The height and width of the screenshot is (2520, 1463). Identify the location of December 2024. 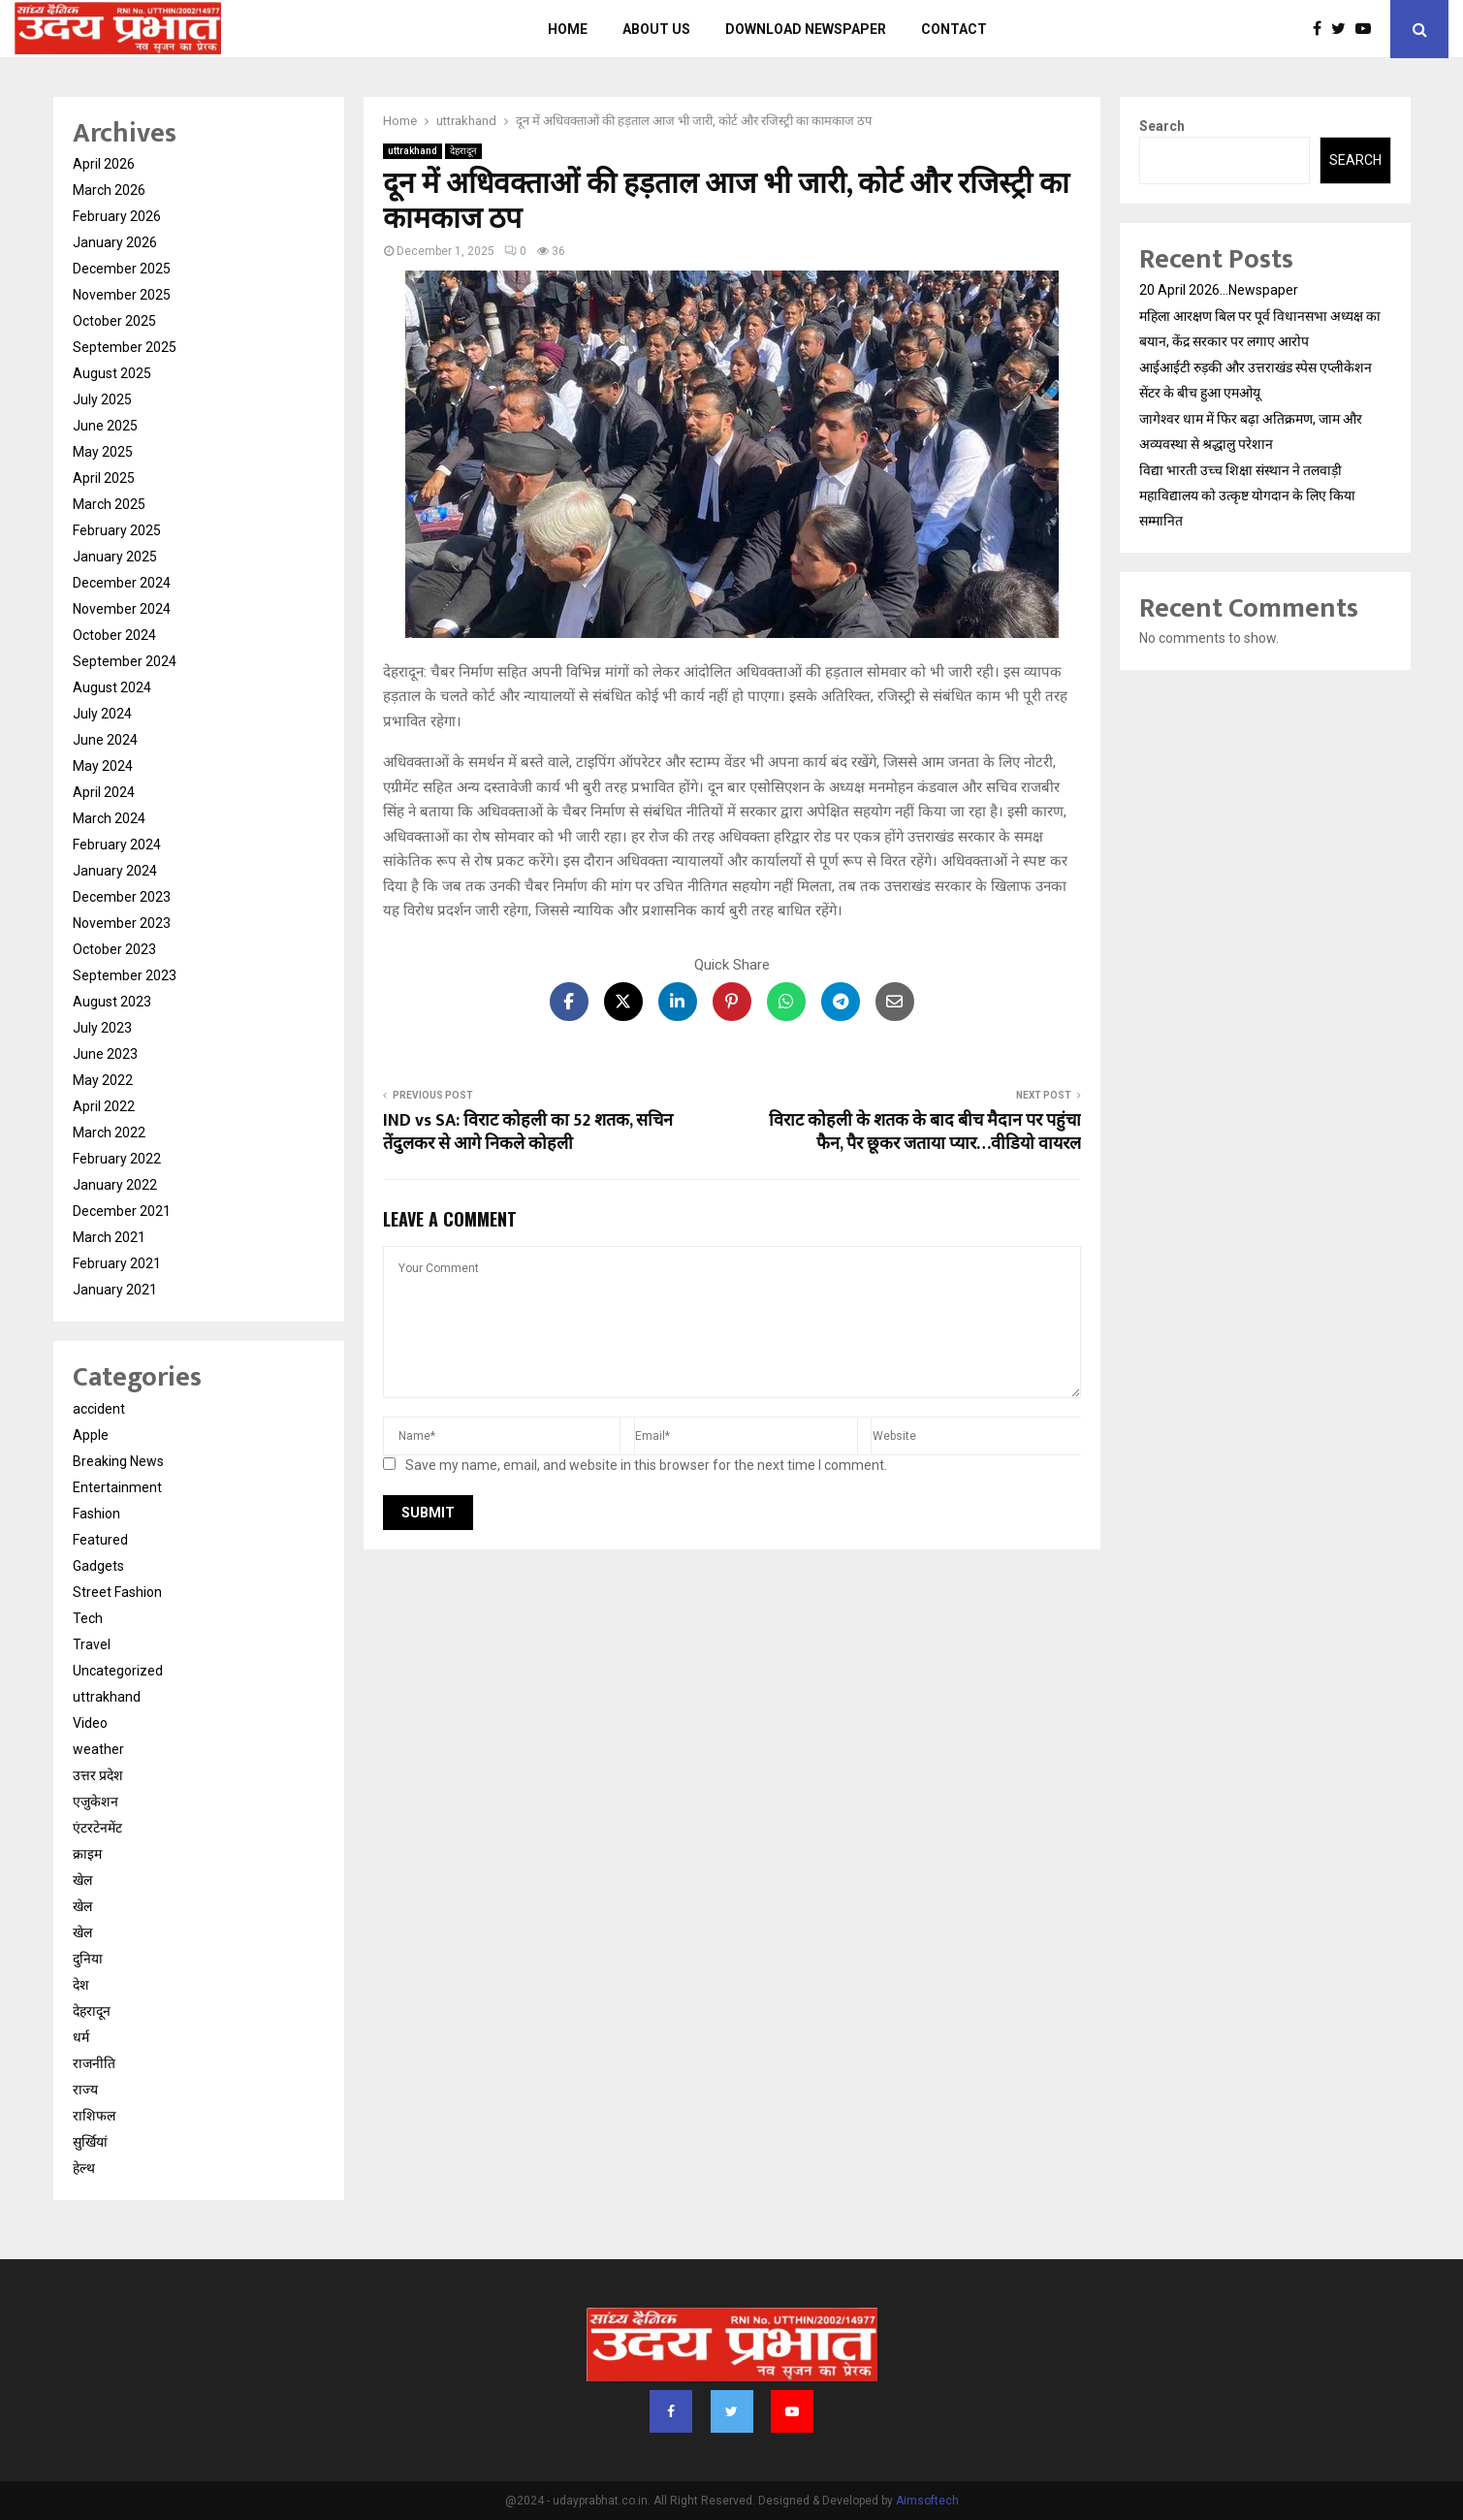
(122, 582).